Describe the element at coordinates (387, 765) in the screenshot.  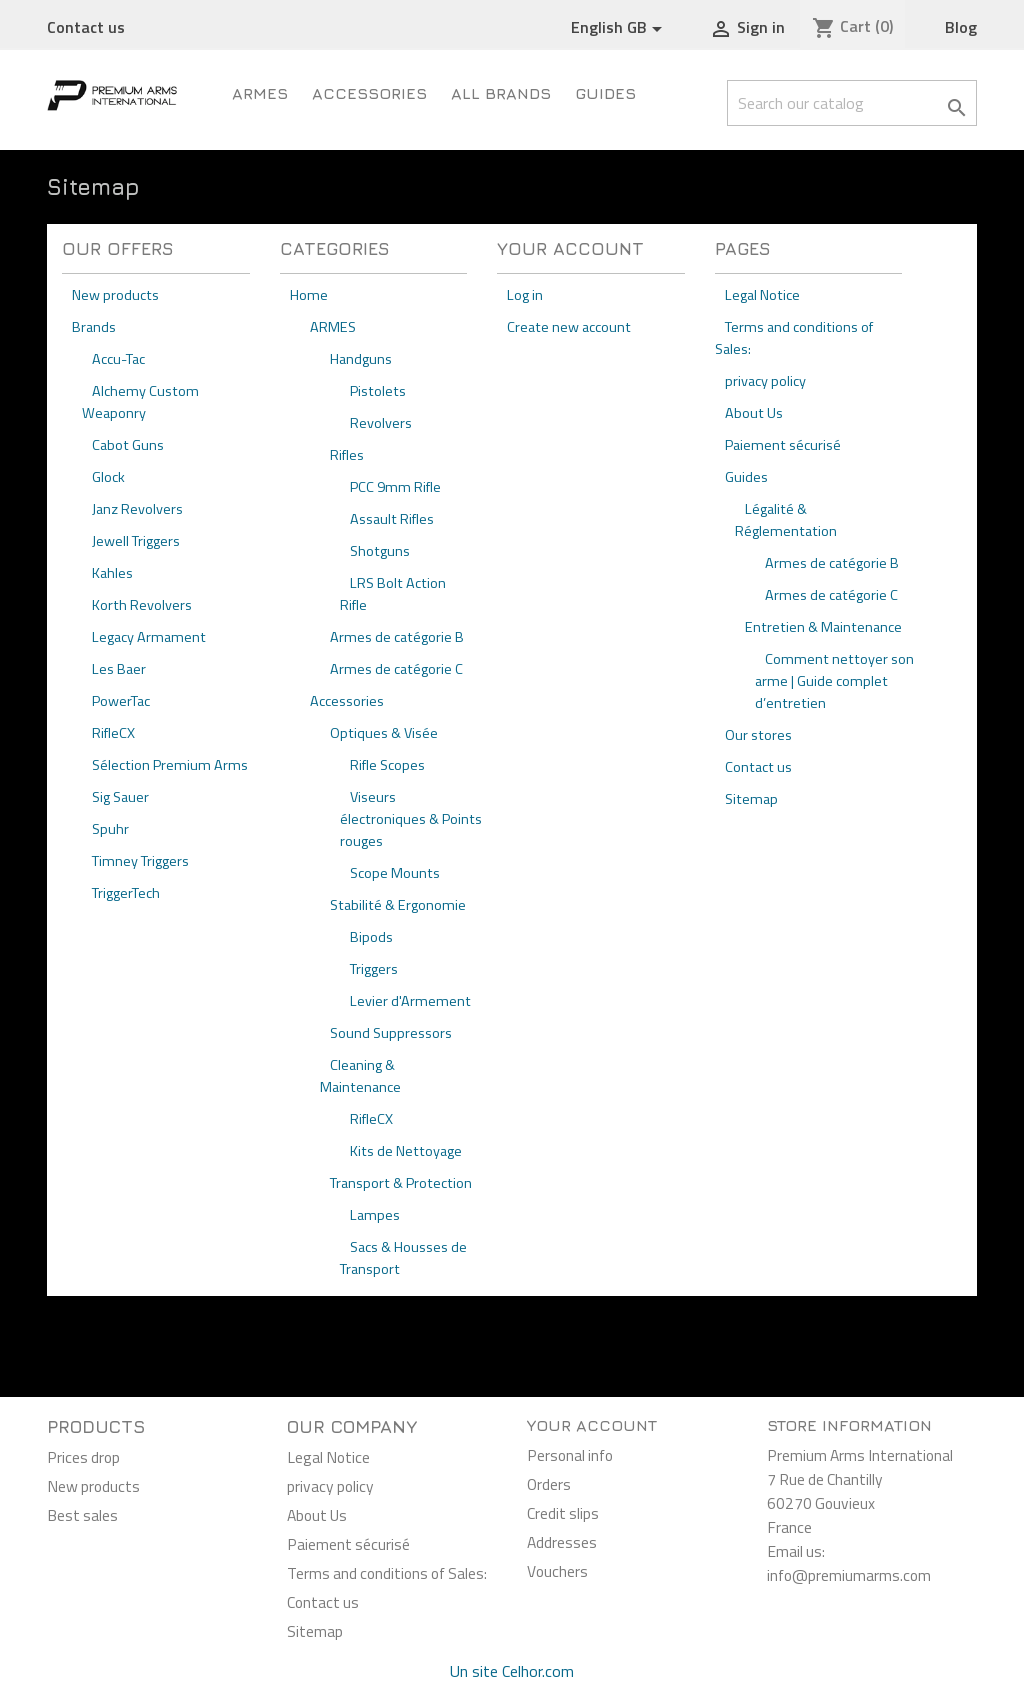
I see `Rifle Scopes` at that location.